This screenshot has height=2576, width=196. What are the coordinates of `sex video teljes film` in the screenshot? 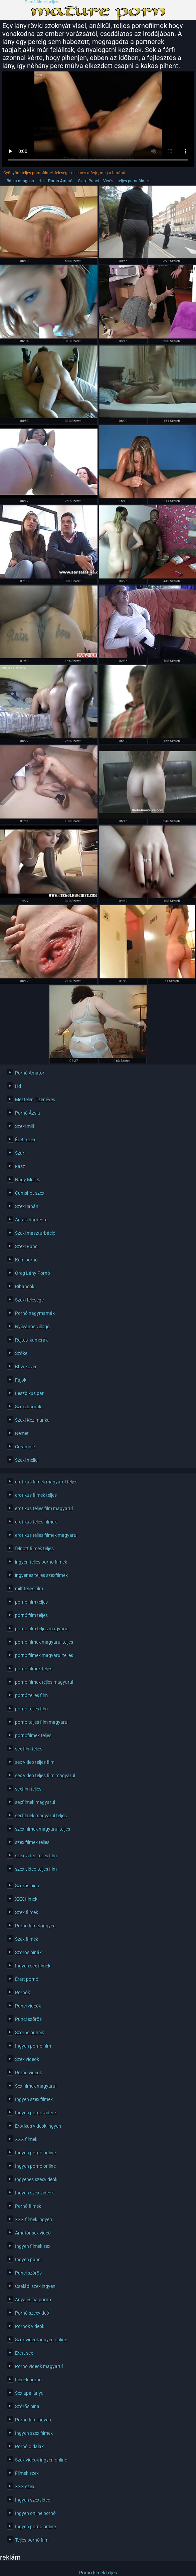 It's located at (34, 1762).